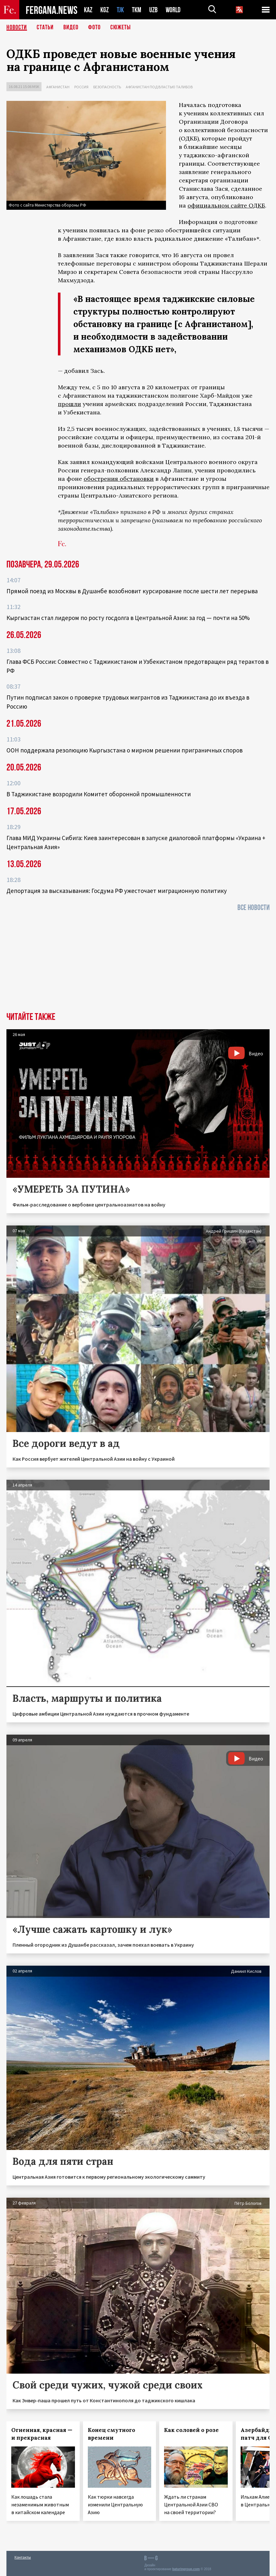 This screenshot has height=2576, width=276. I want to click on TKM, so click(136, 10).